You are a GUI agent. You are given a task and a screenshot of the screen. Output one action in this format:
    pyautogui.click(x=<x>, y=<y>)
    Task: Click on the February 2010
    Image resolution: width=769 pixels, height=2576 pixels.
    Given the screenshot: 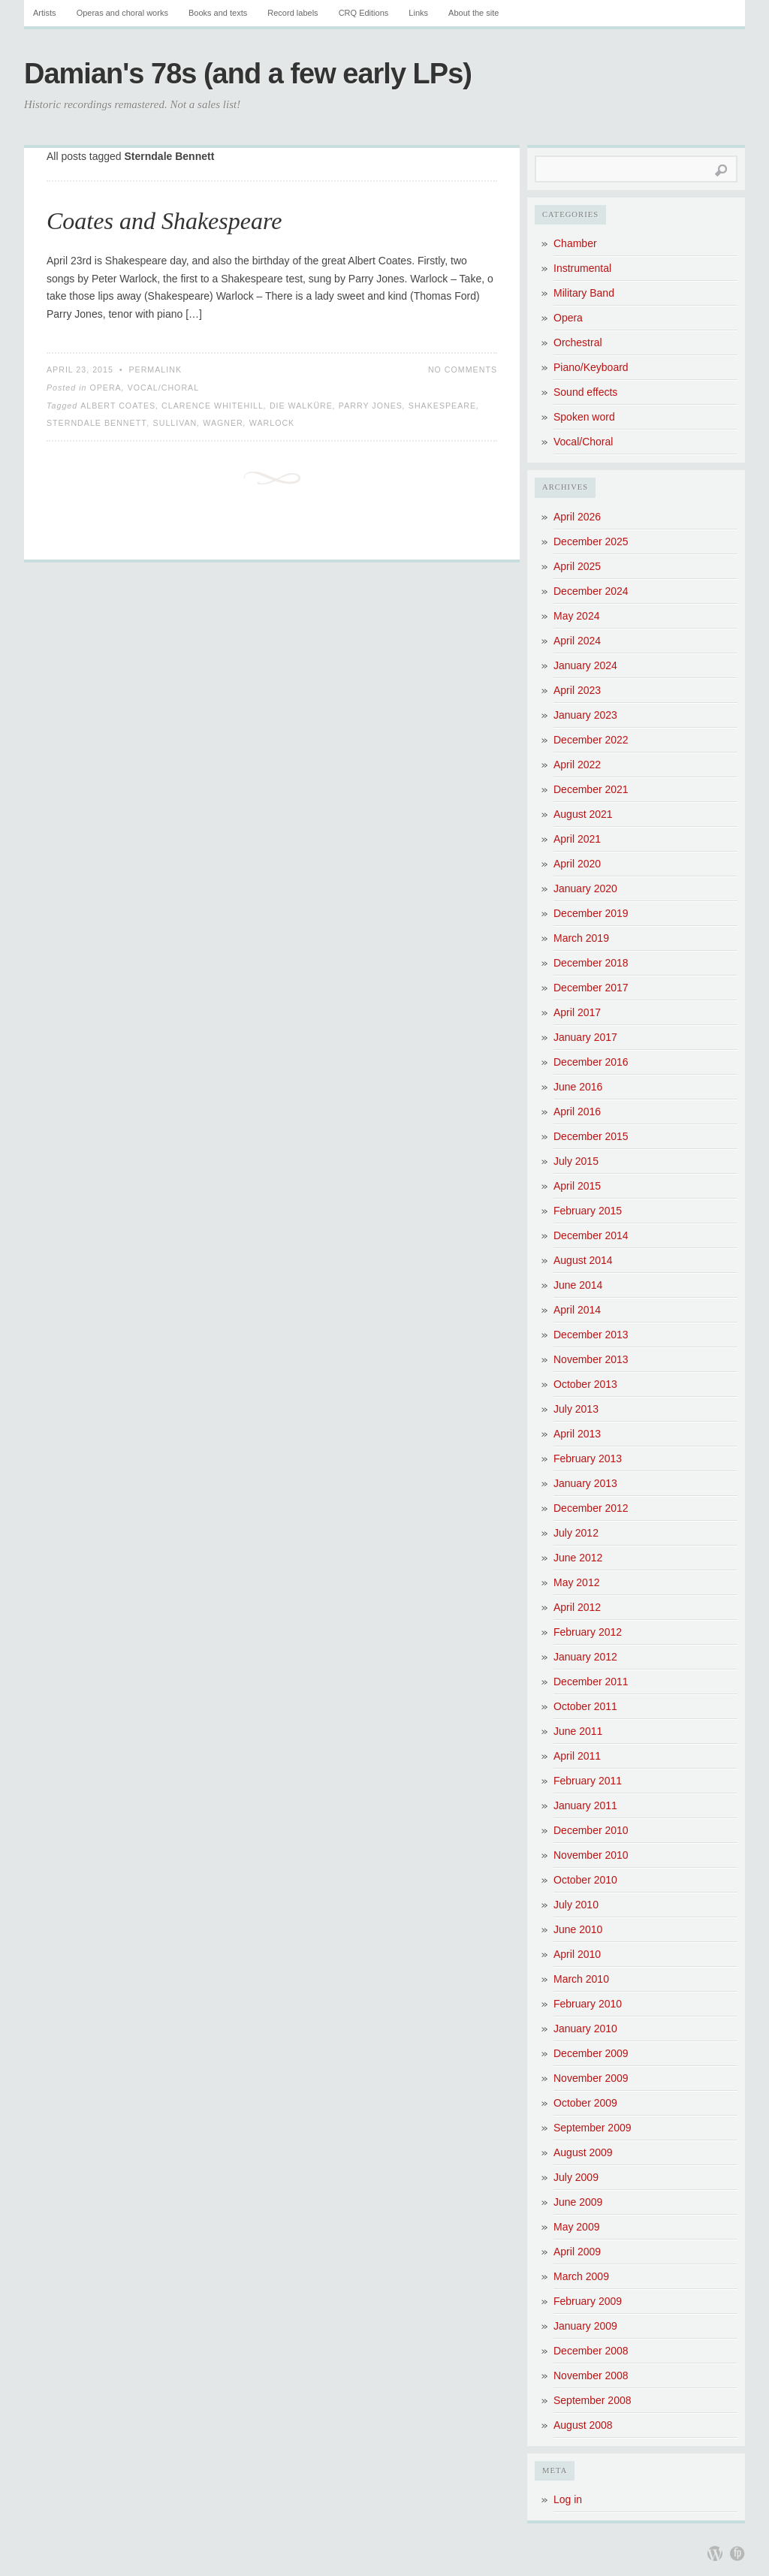 What is the action you would take?
    pyautogui.click(x=587, y=2004)
    